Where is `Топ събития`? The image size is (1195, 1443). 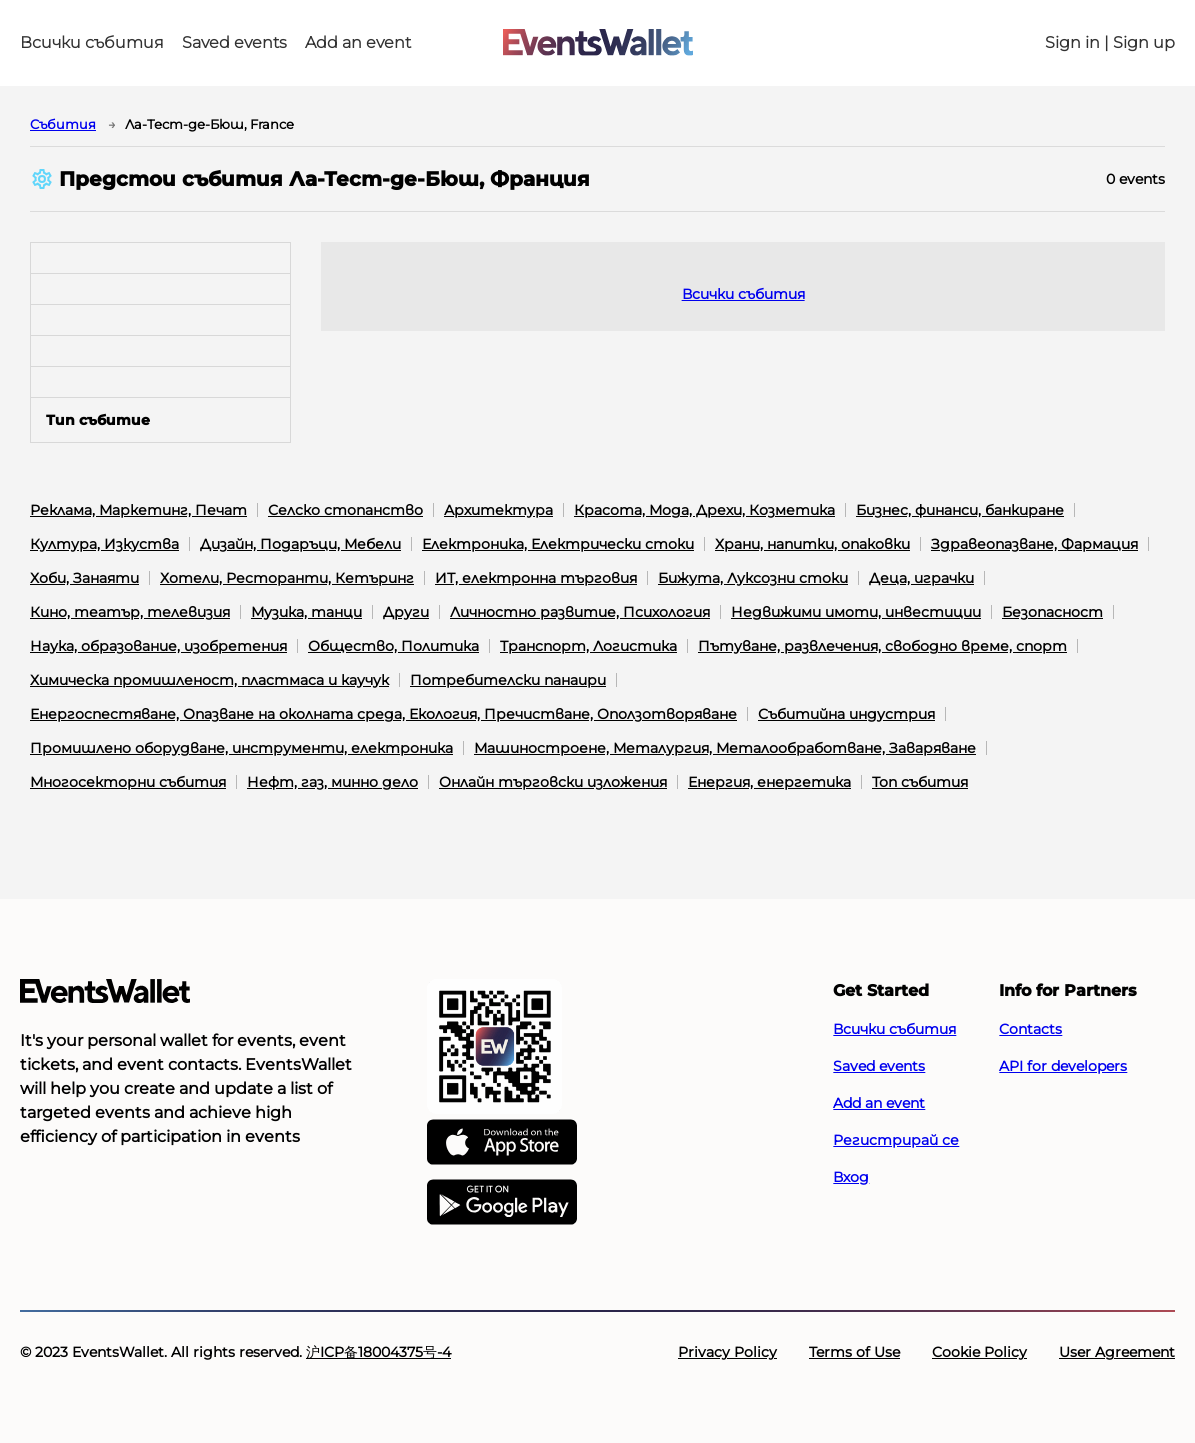
Топ събития is located at coordinates (920, 782).